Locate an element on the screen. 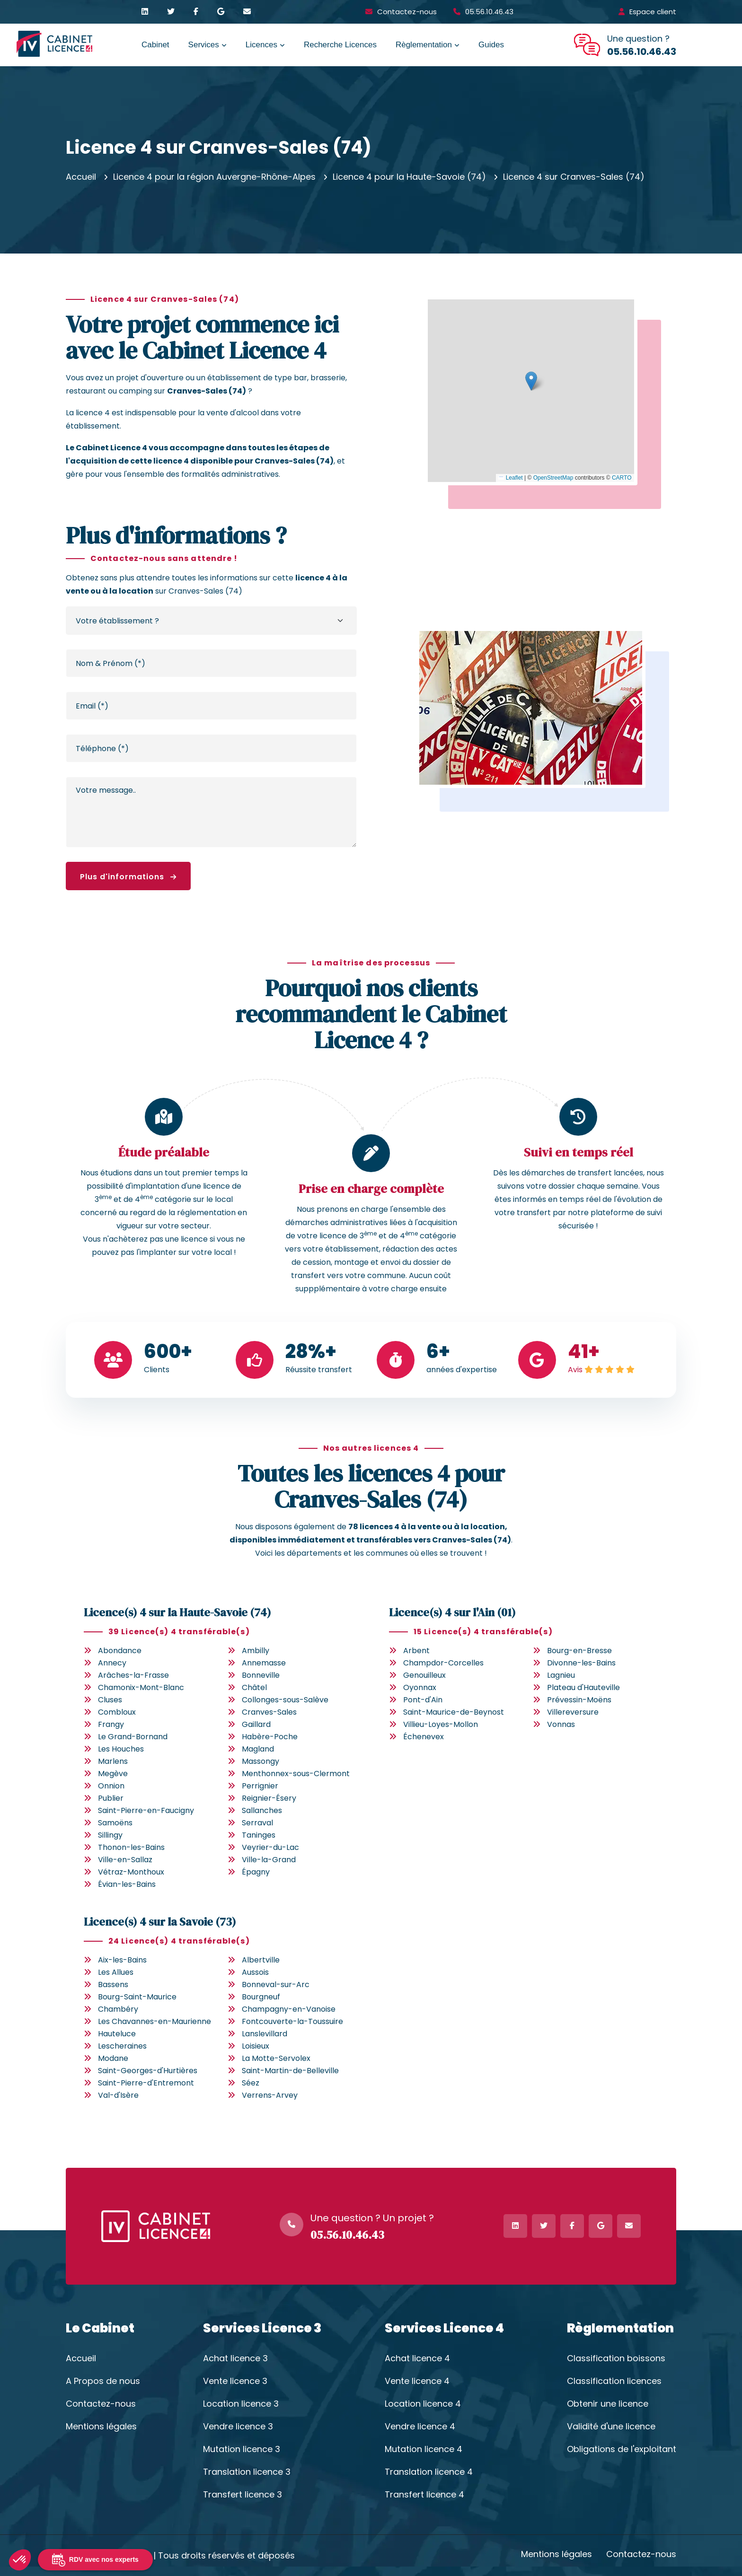  Reignier-Ésery is located at coordinates (269, 1798).